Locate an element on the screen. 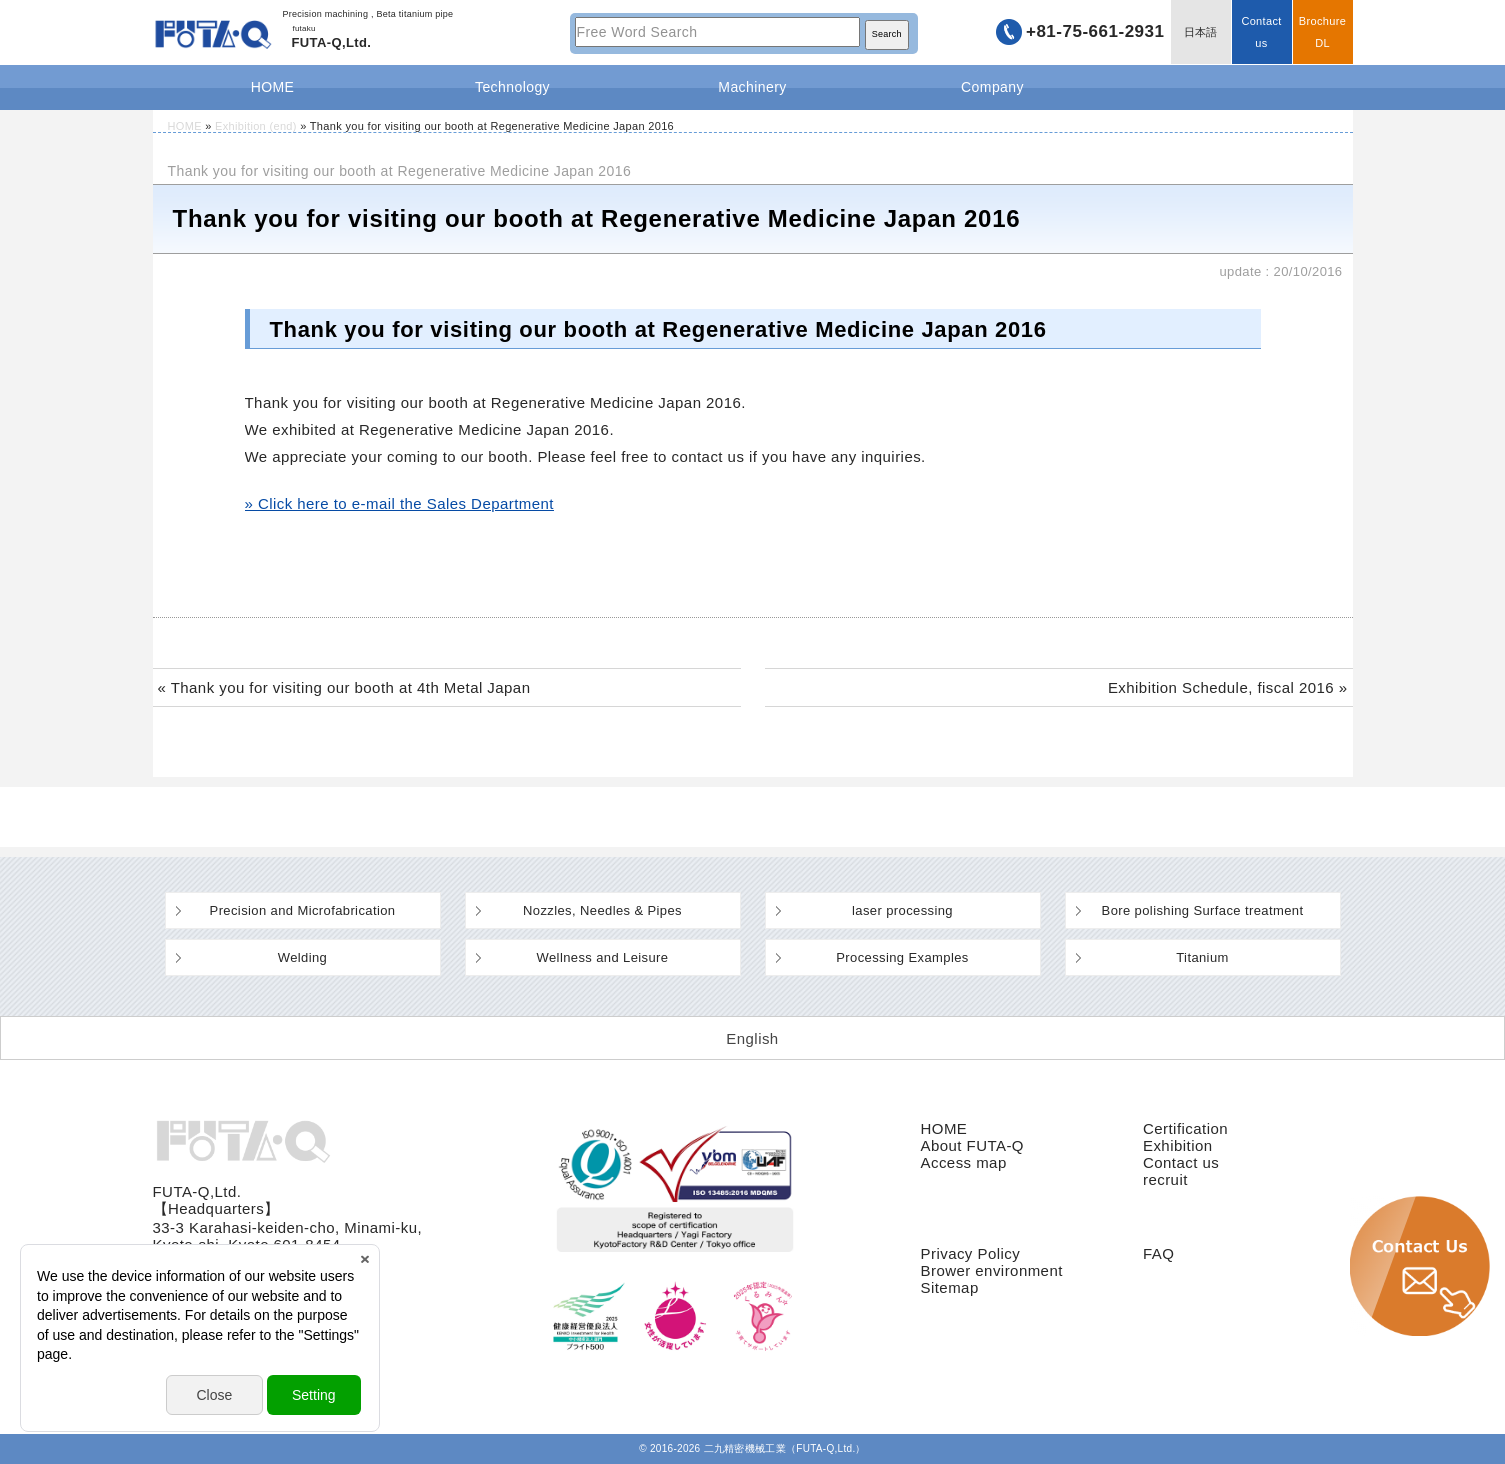  HOME is located at coordinates (273, 87).